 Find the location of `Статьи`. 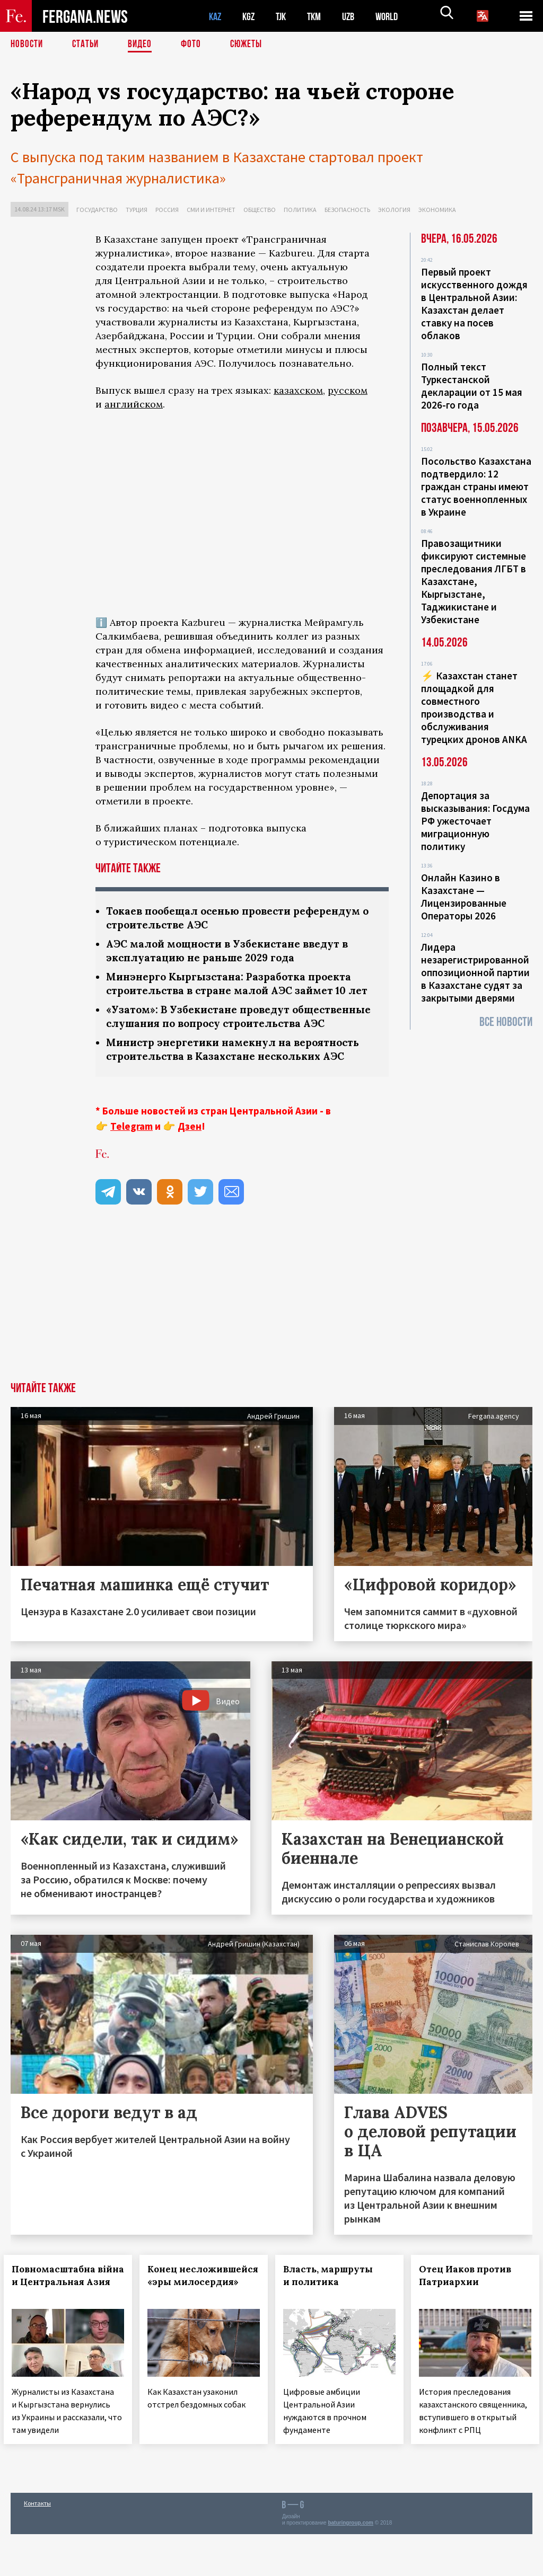

Статьи is located at coordinates (88, 45).